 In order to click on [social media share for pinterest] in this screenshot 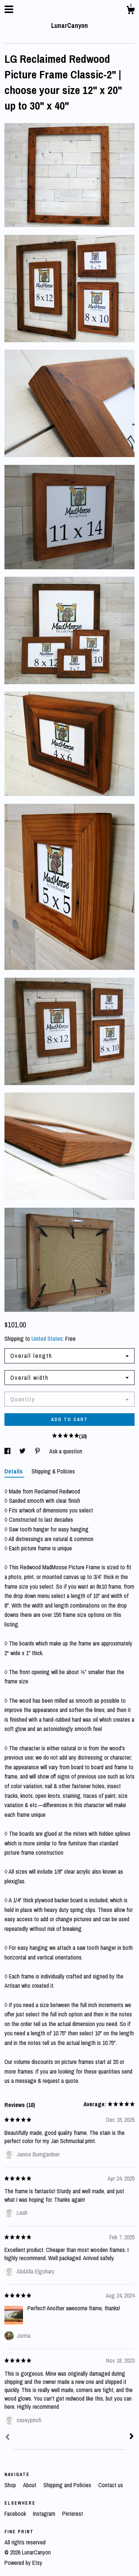, I will do `click(38, 1451)`.